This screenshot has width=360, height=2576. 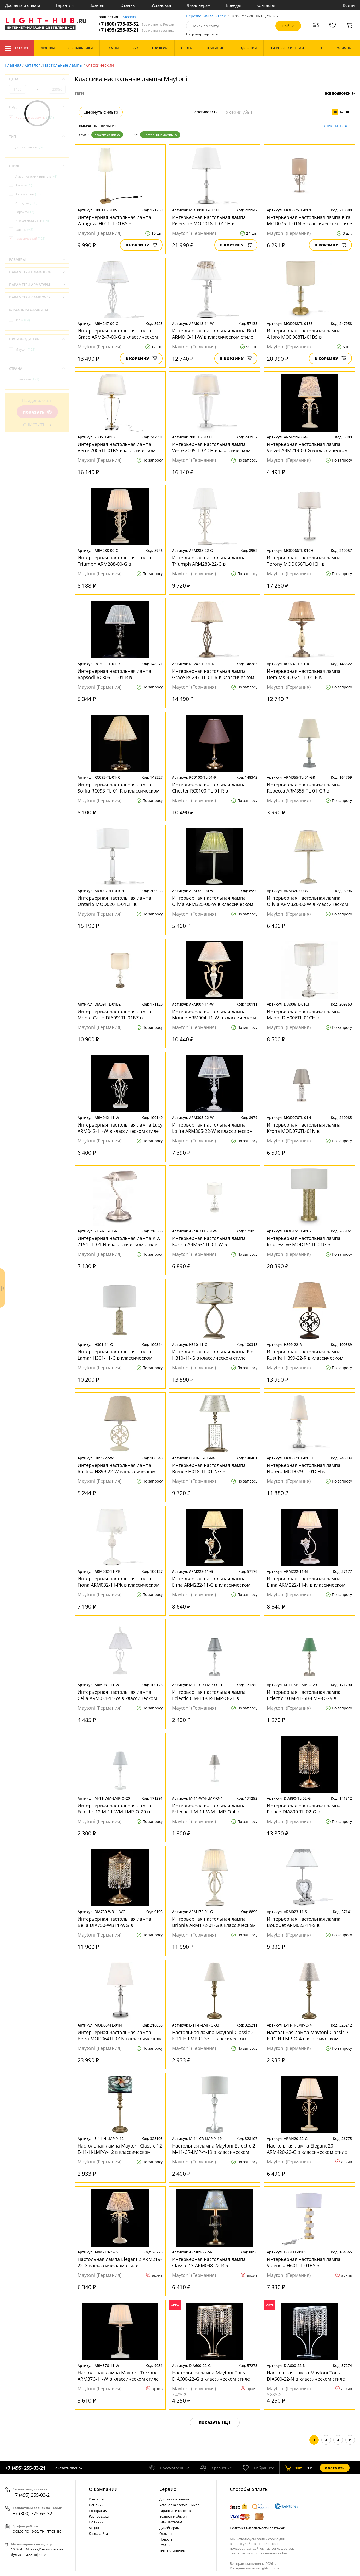 What do you see at coordinates (117, 1695) in the screenshot?
I see `Интерьерная настольная лампа Cella ARM031-11-W в классическом стиле` at bounding box center [117, 1695].